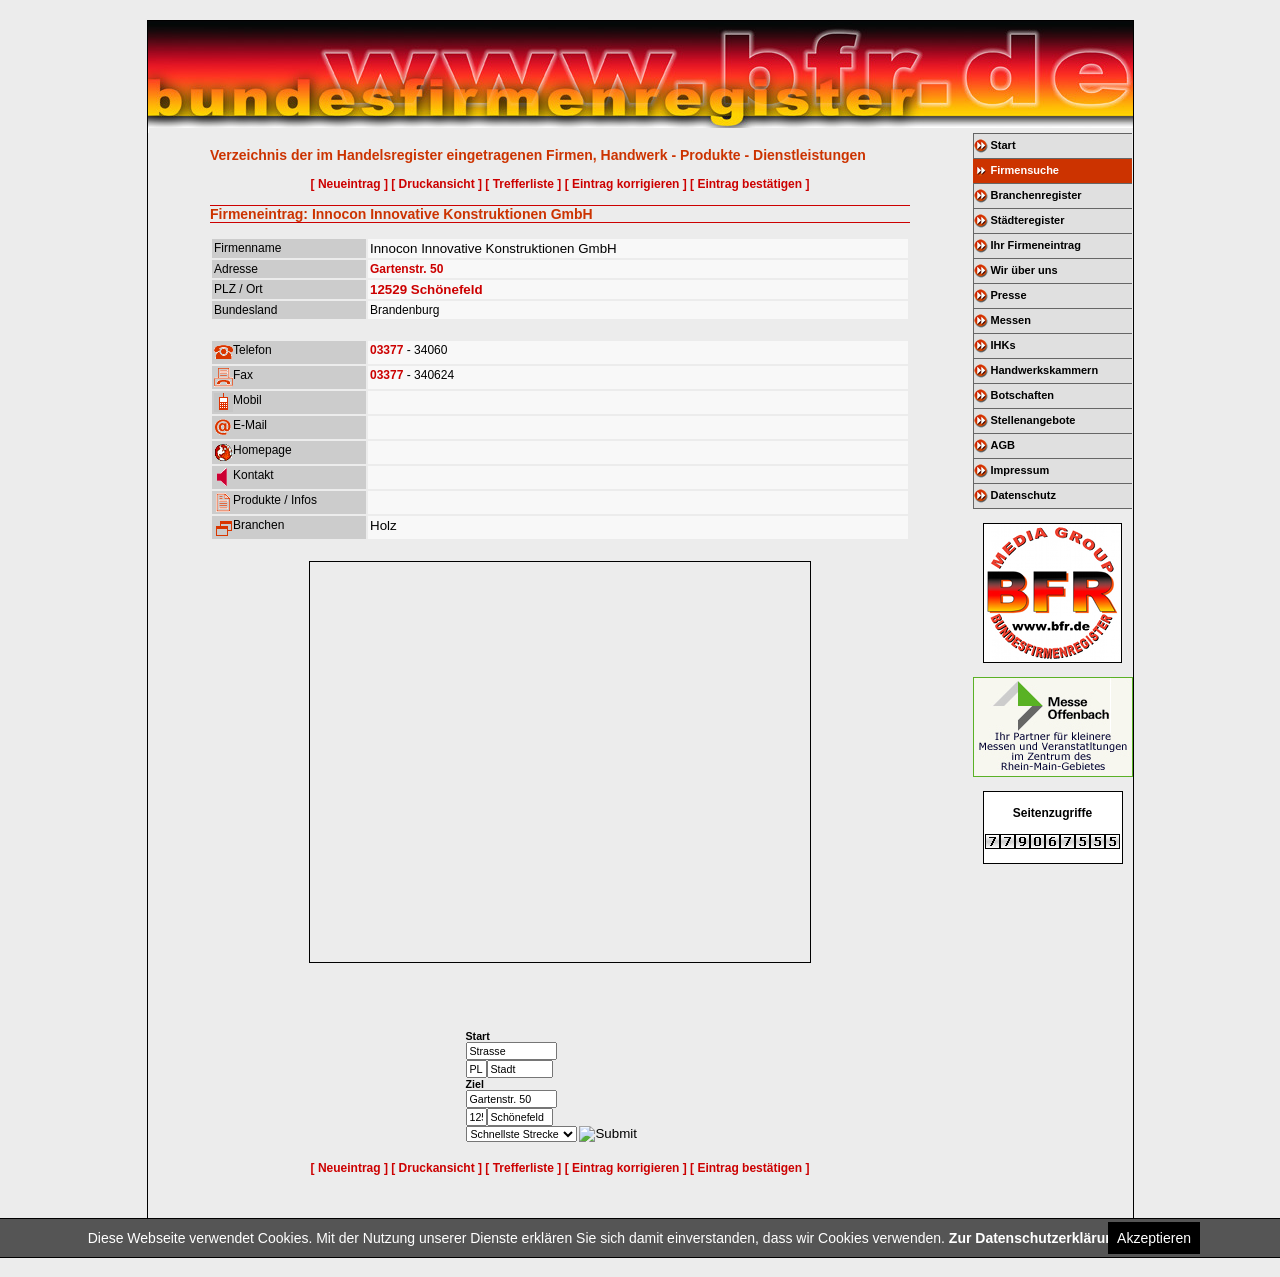 The width and height of the screenshot is (1280, 1277). Describe the element at coordinates (626, 184) in the screenshot. I see `[ Eintrag korrigieren ]` at that location.